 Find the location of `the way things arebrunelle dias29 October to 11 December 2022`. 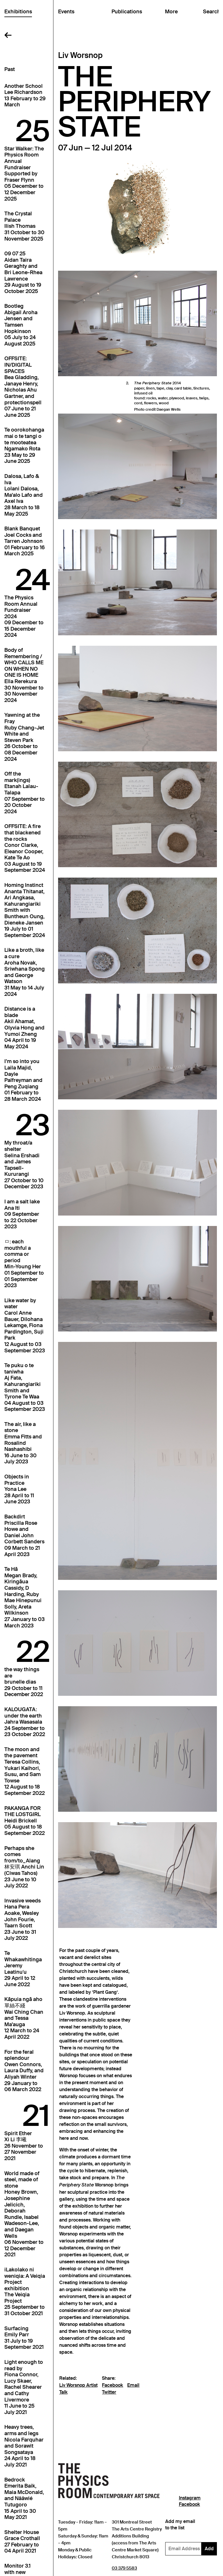

the way things arebrunelle dias29 October to 11 December 2022 is located at coordinates (23, 1682).